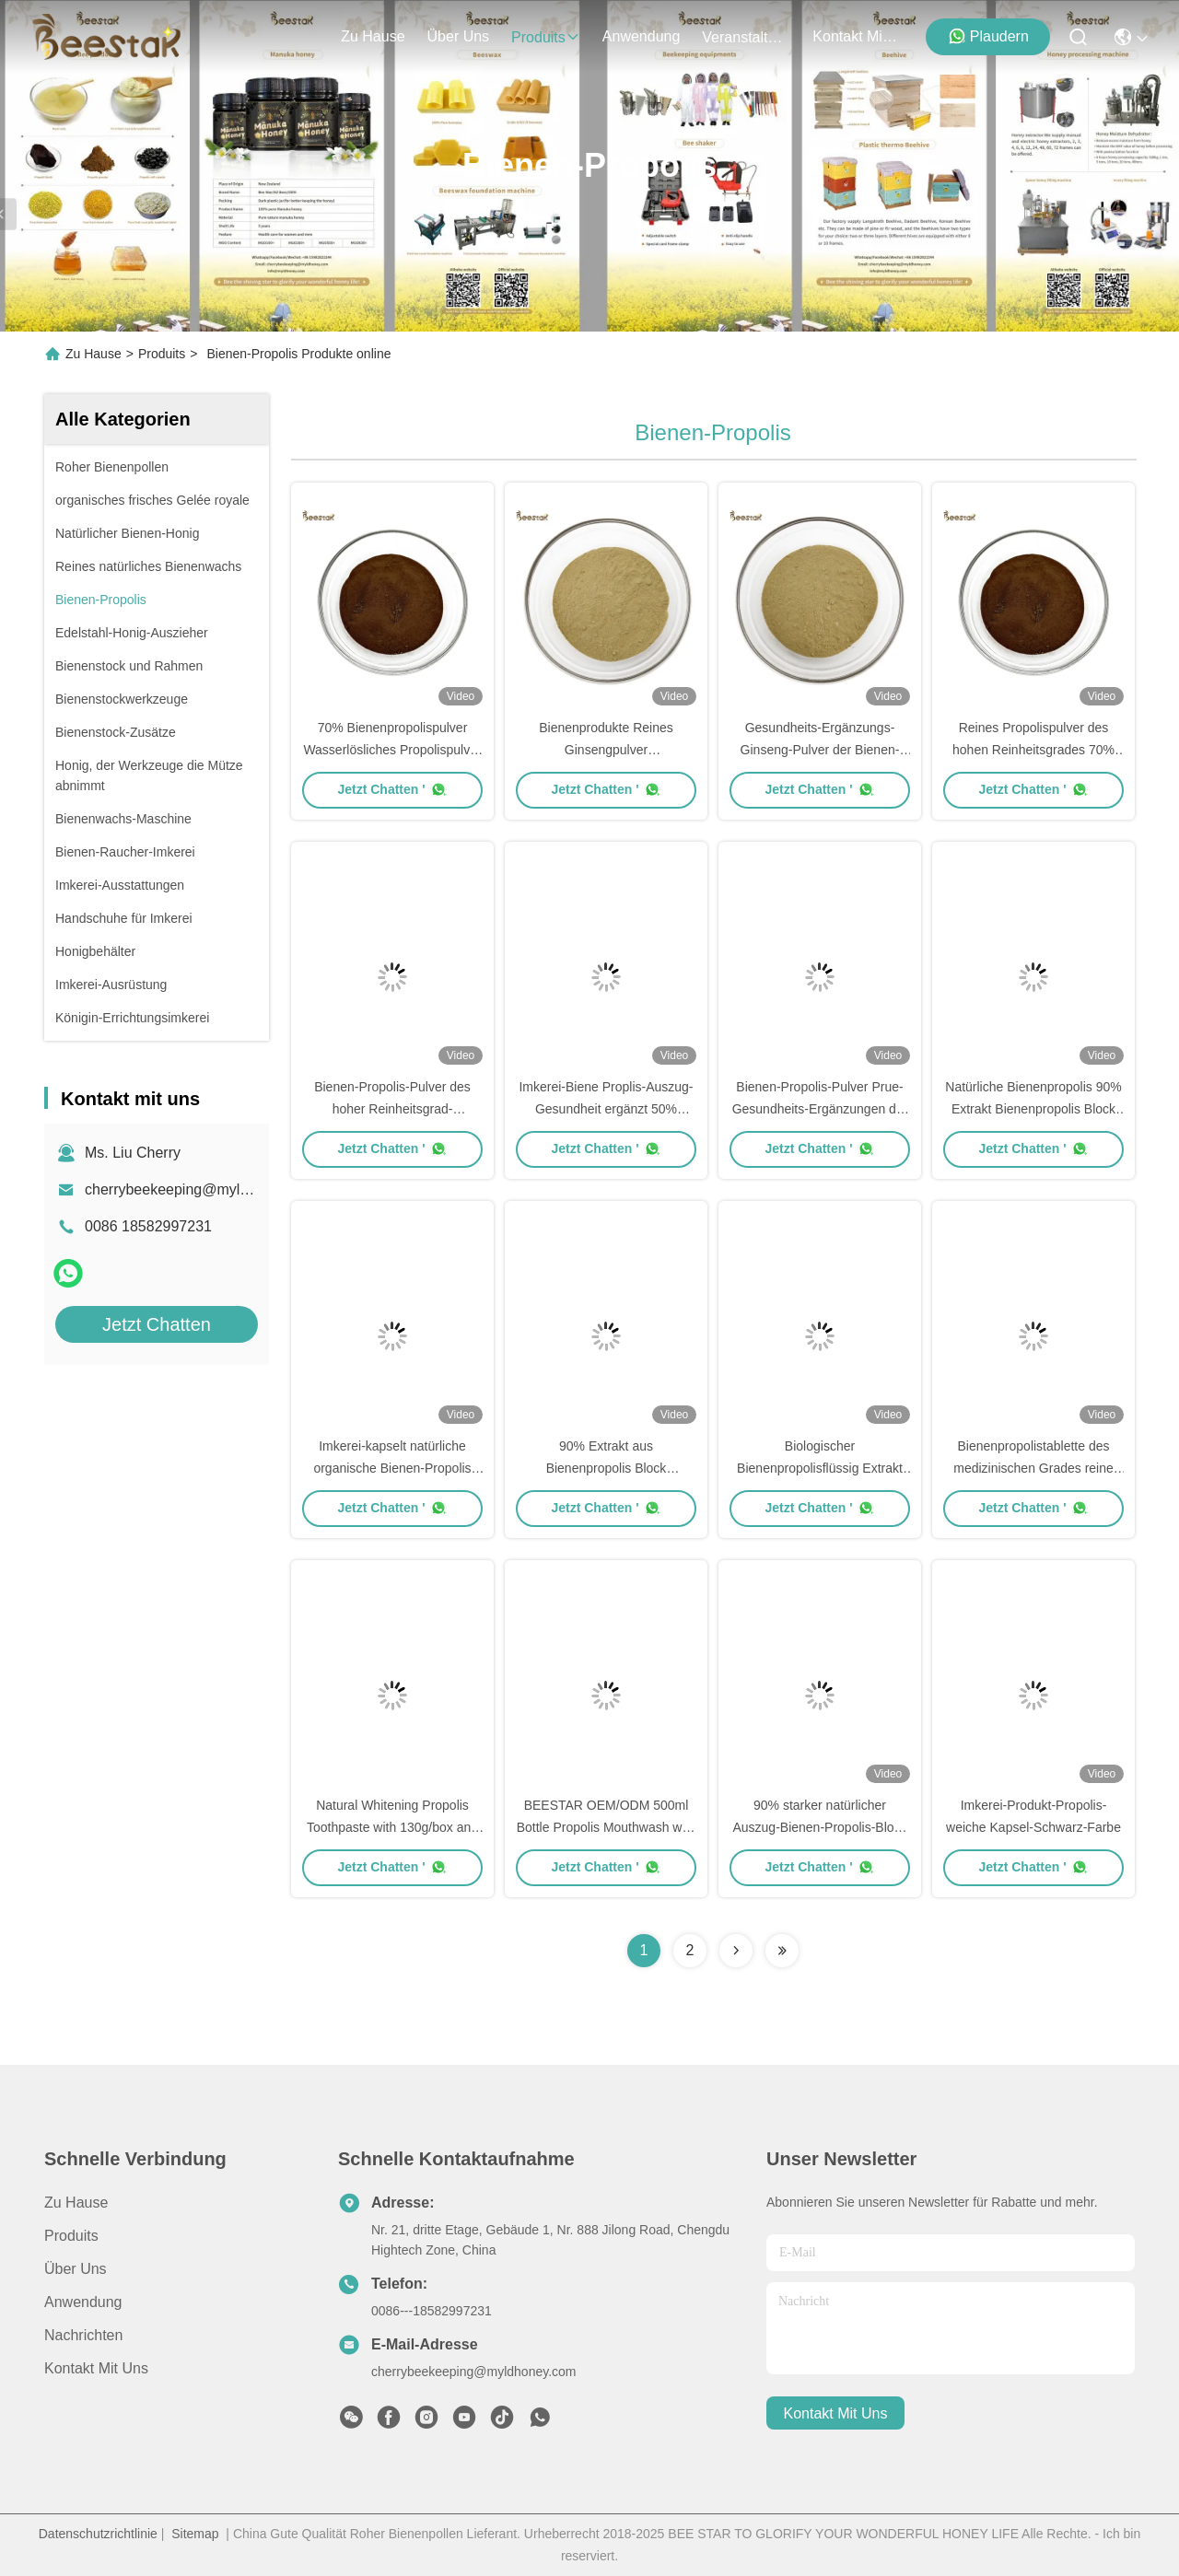  Describe the element at coordinates (96, 2368) in the screenshot. I see `Kontakt mit uns` at that location.